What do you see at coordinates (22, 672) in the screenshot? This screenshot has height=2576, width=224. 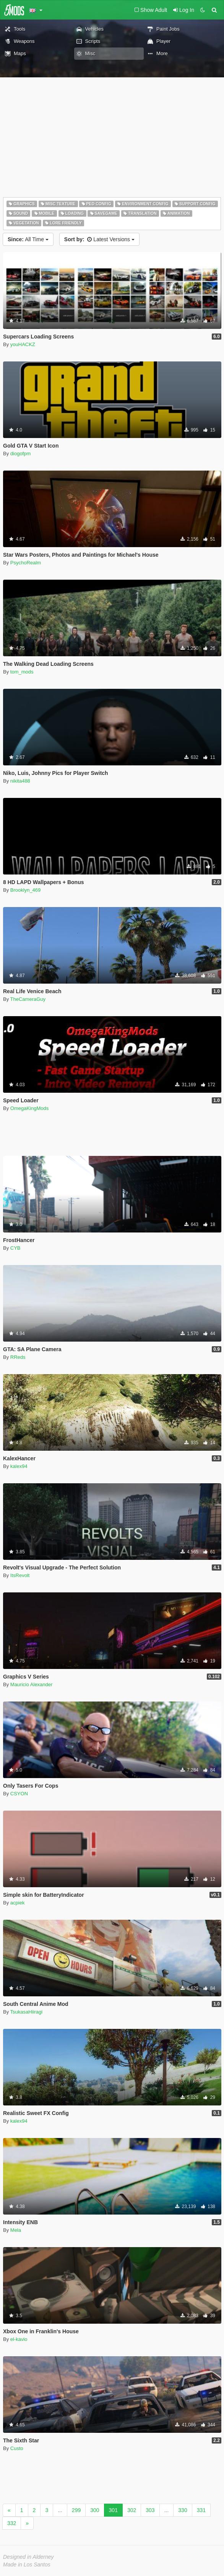 I see `tom_mods` at bounding box center [22, 672].